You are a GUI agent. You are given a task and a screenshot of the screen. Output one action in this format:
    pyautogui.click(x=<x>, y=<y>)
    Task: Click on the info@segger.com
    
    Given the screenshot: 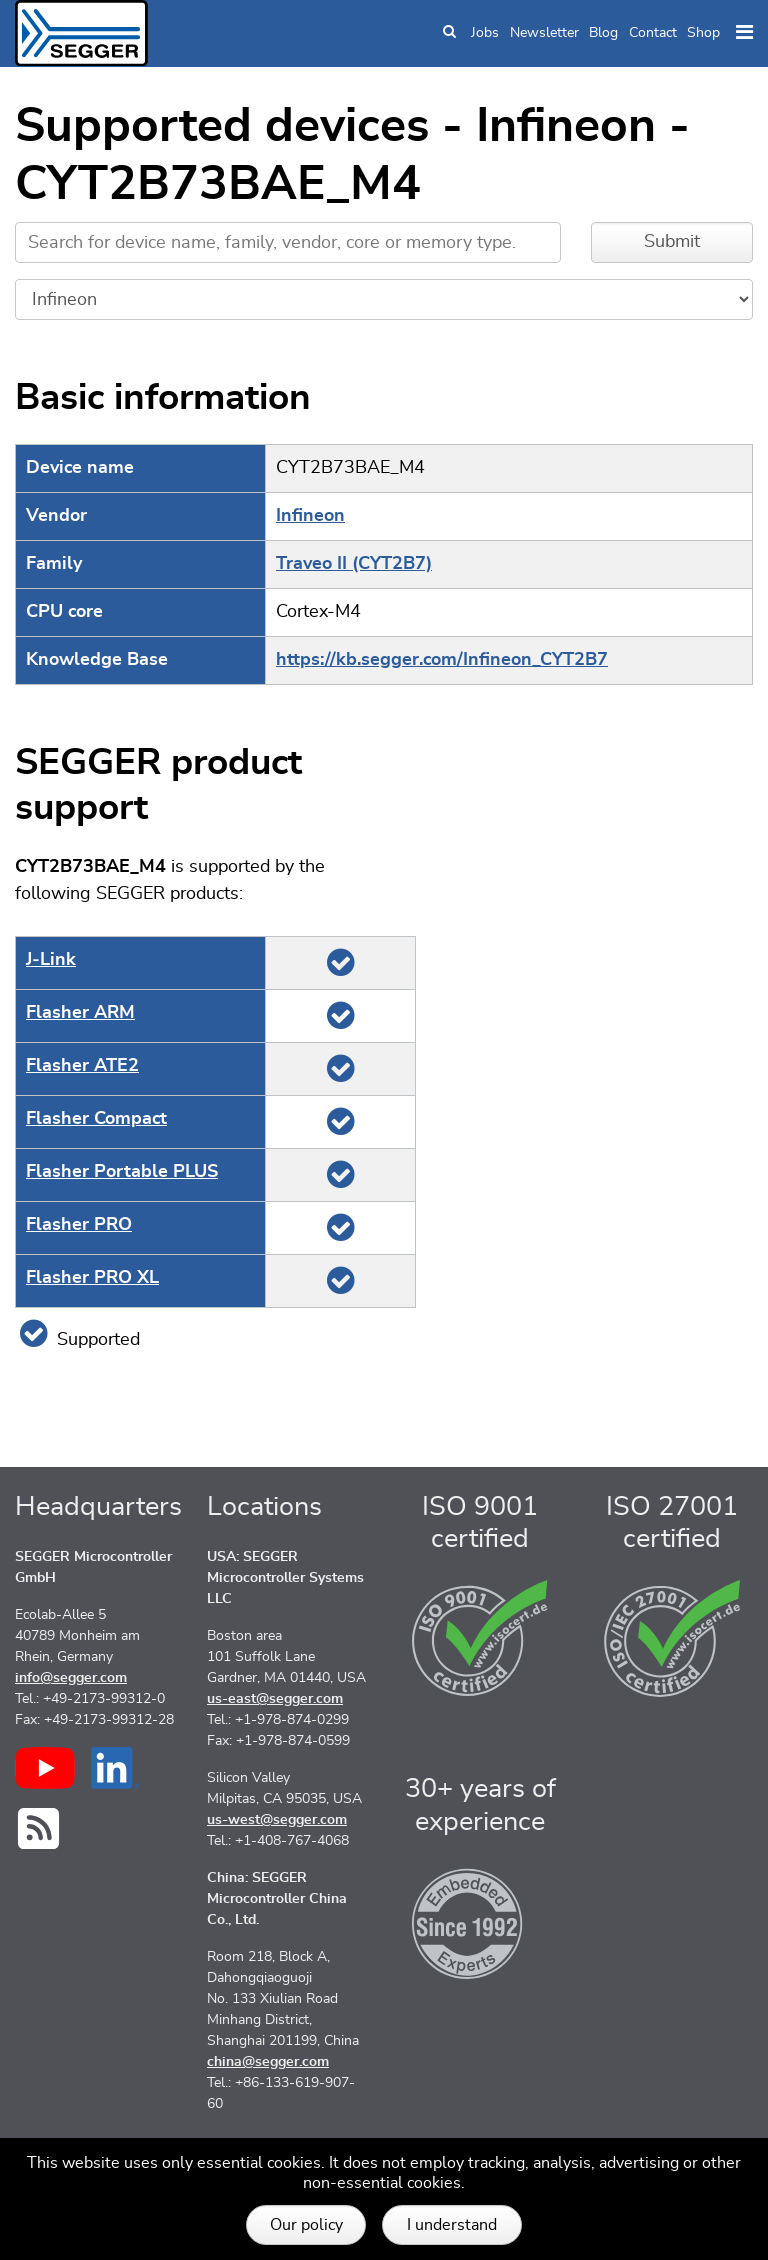 What is the action you would take?
    pyautogui.click(x=71, y=1678)
    